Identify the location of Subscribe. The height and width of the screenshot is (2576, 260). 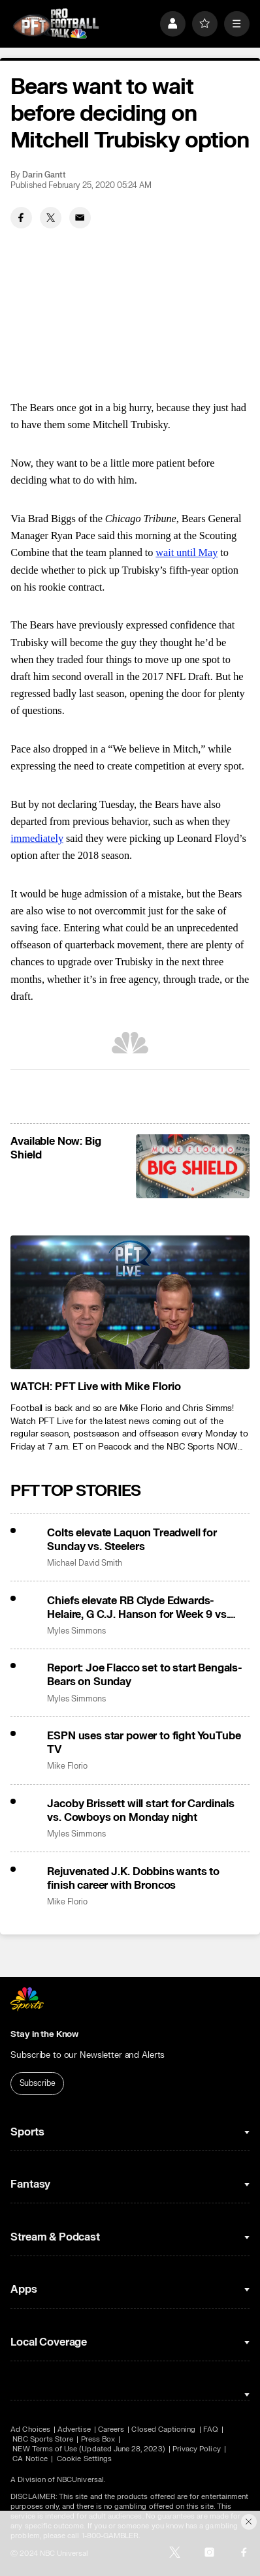
(38, 2083).